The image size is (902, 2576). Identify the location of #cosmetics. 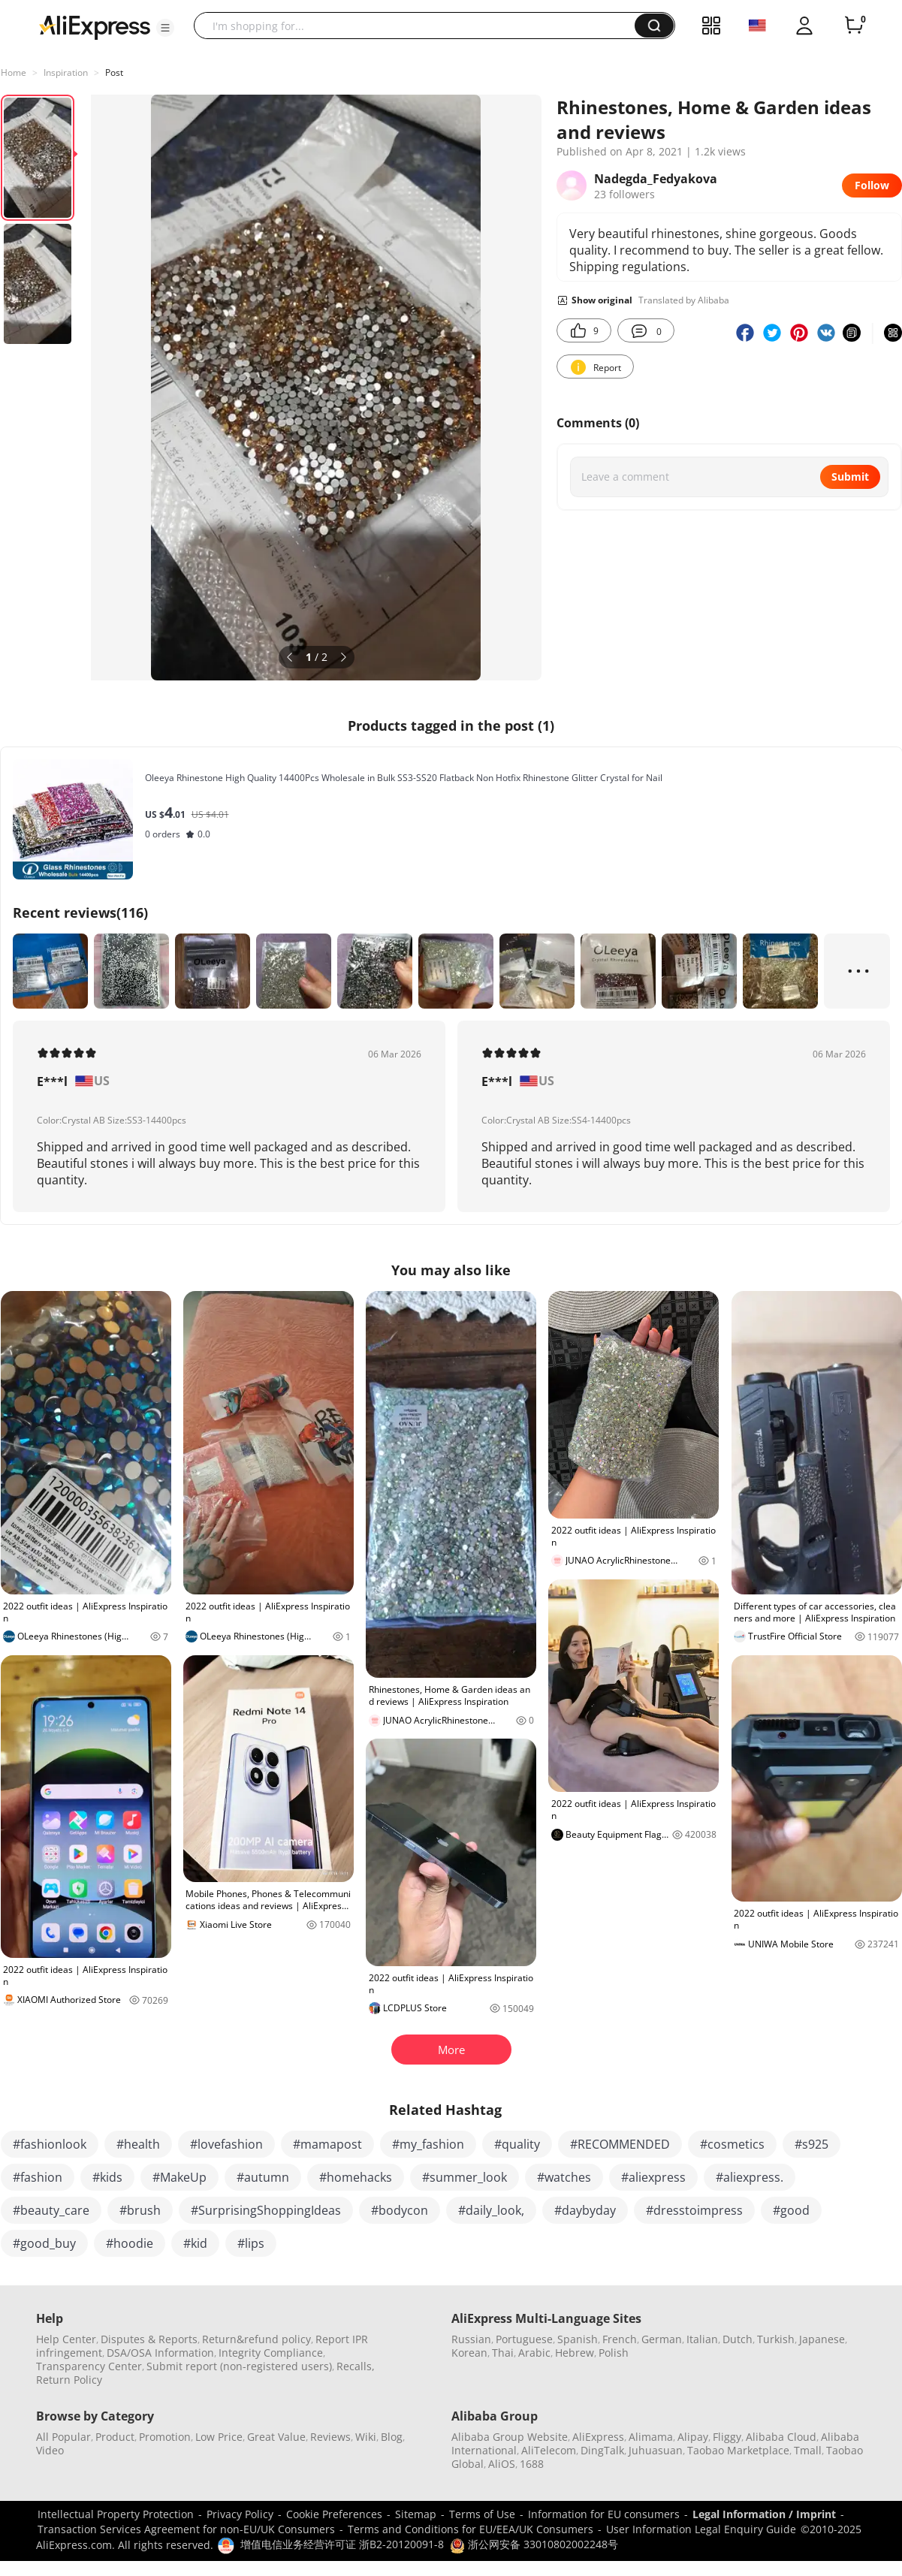
(732, 2144).